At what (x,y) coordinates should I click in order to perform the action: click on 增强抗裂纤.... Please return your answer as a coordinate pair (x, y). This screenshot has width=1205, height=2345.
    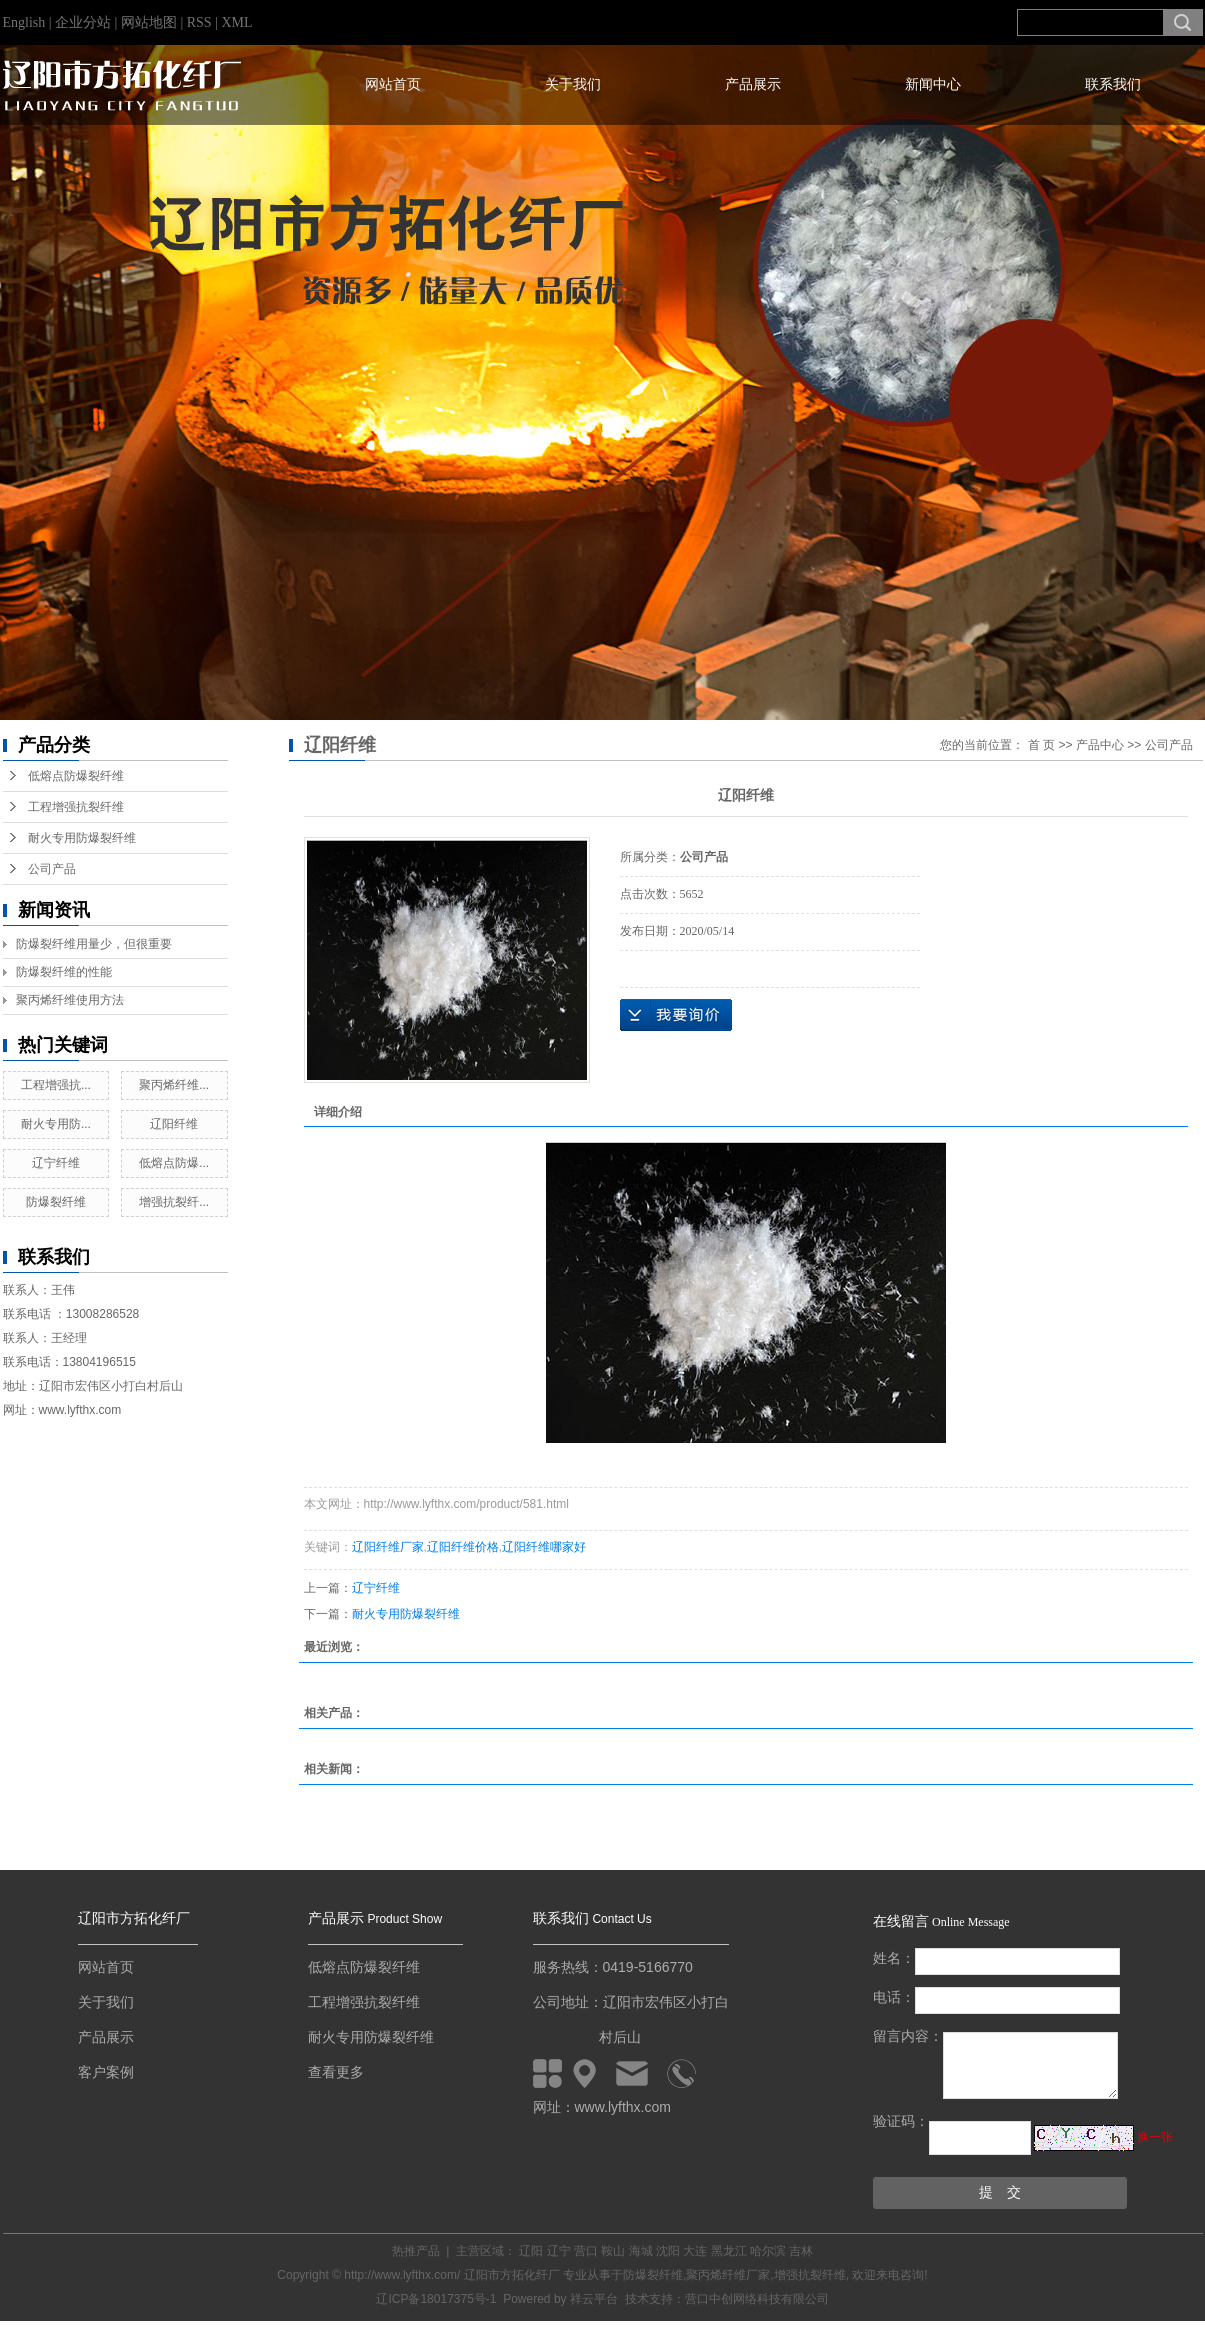
    Looking at the image, I should click on (174, 1202).